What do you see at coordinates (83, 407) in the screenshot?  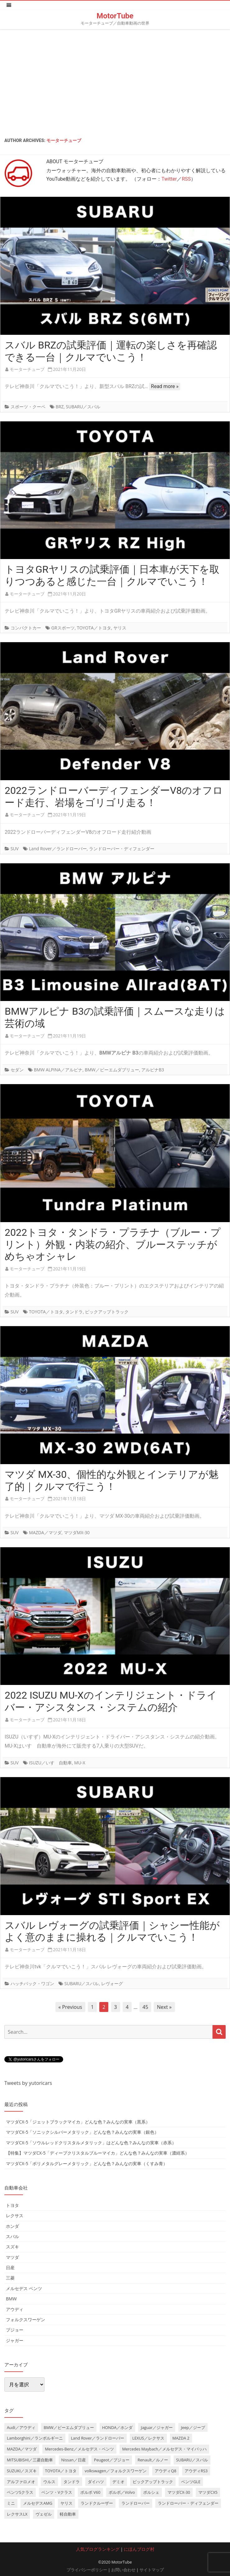 I see `SUBARU／スバル` at bounding box center [83, 407].